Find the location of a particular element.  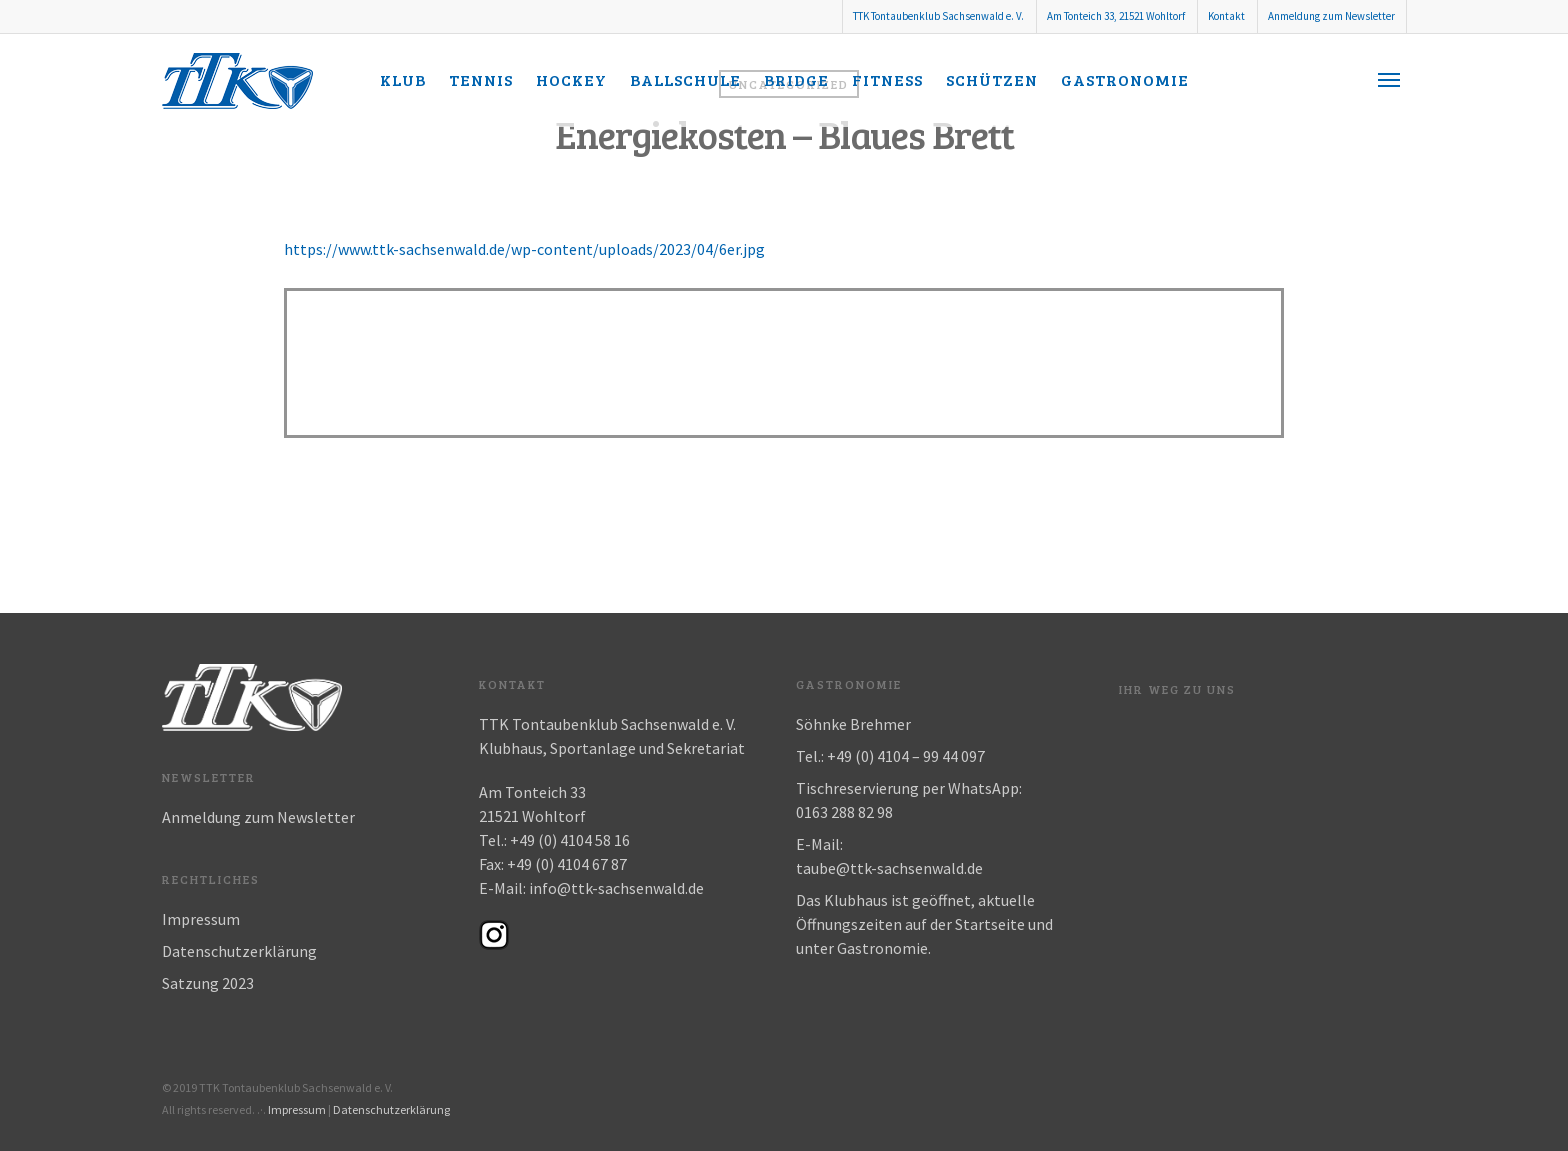

Gastronomie is located at coordinates (1125, 79).